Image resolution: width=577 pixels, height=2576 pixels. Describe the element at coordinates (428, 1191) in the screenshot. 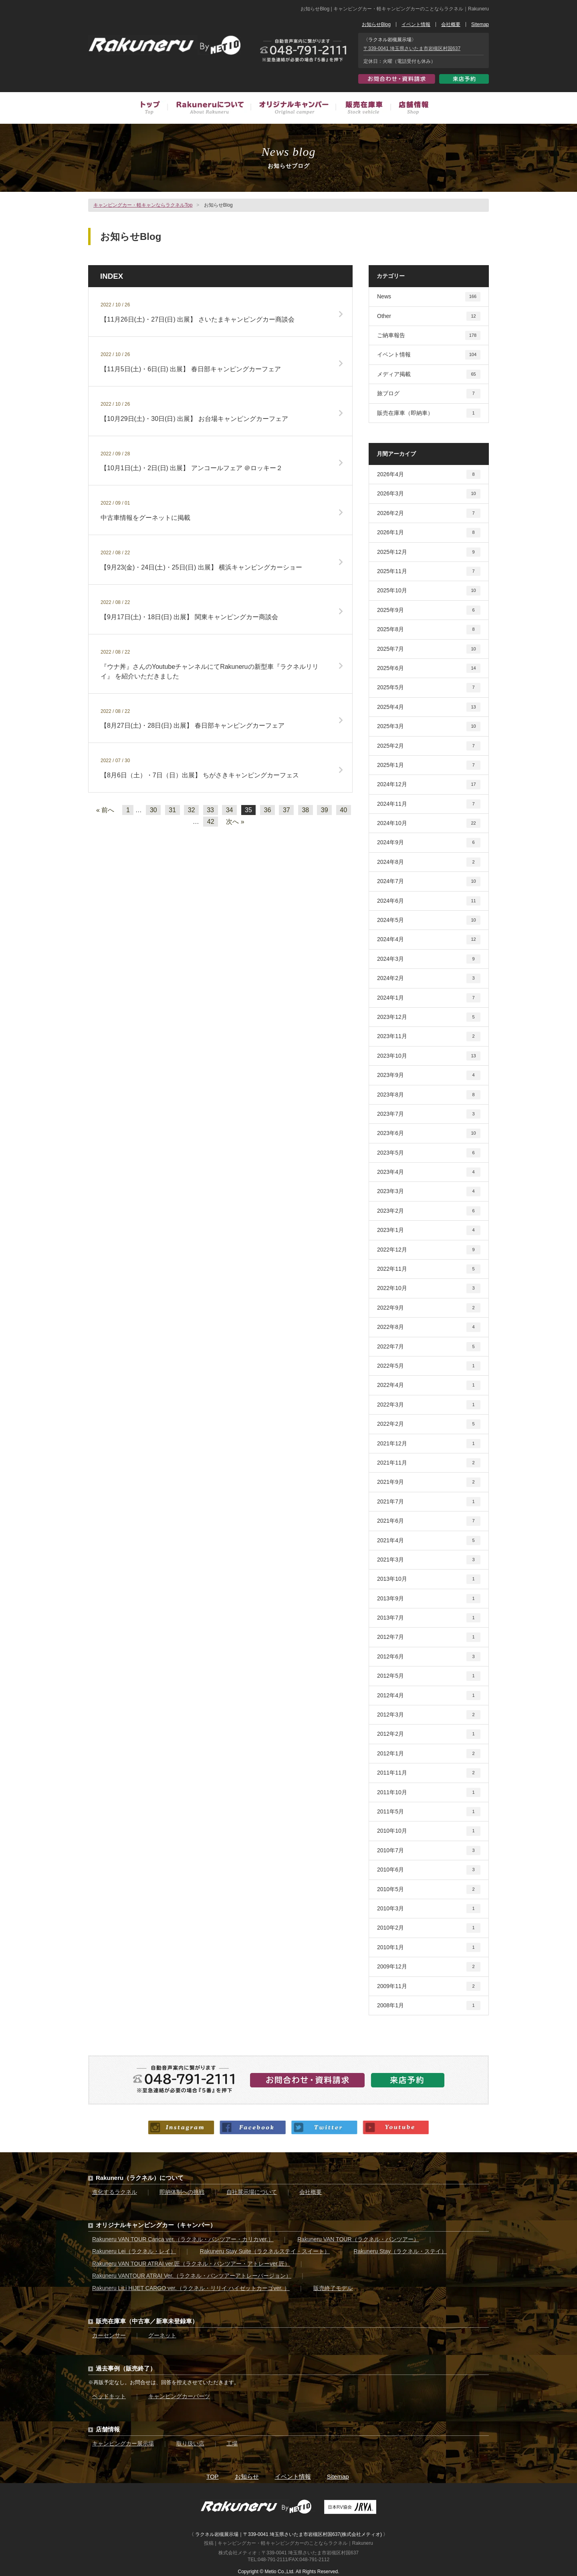

I see `2023年3月` at that location.